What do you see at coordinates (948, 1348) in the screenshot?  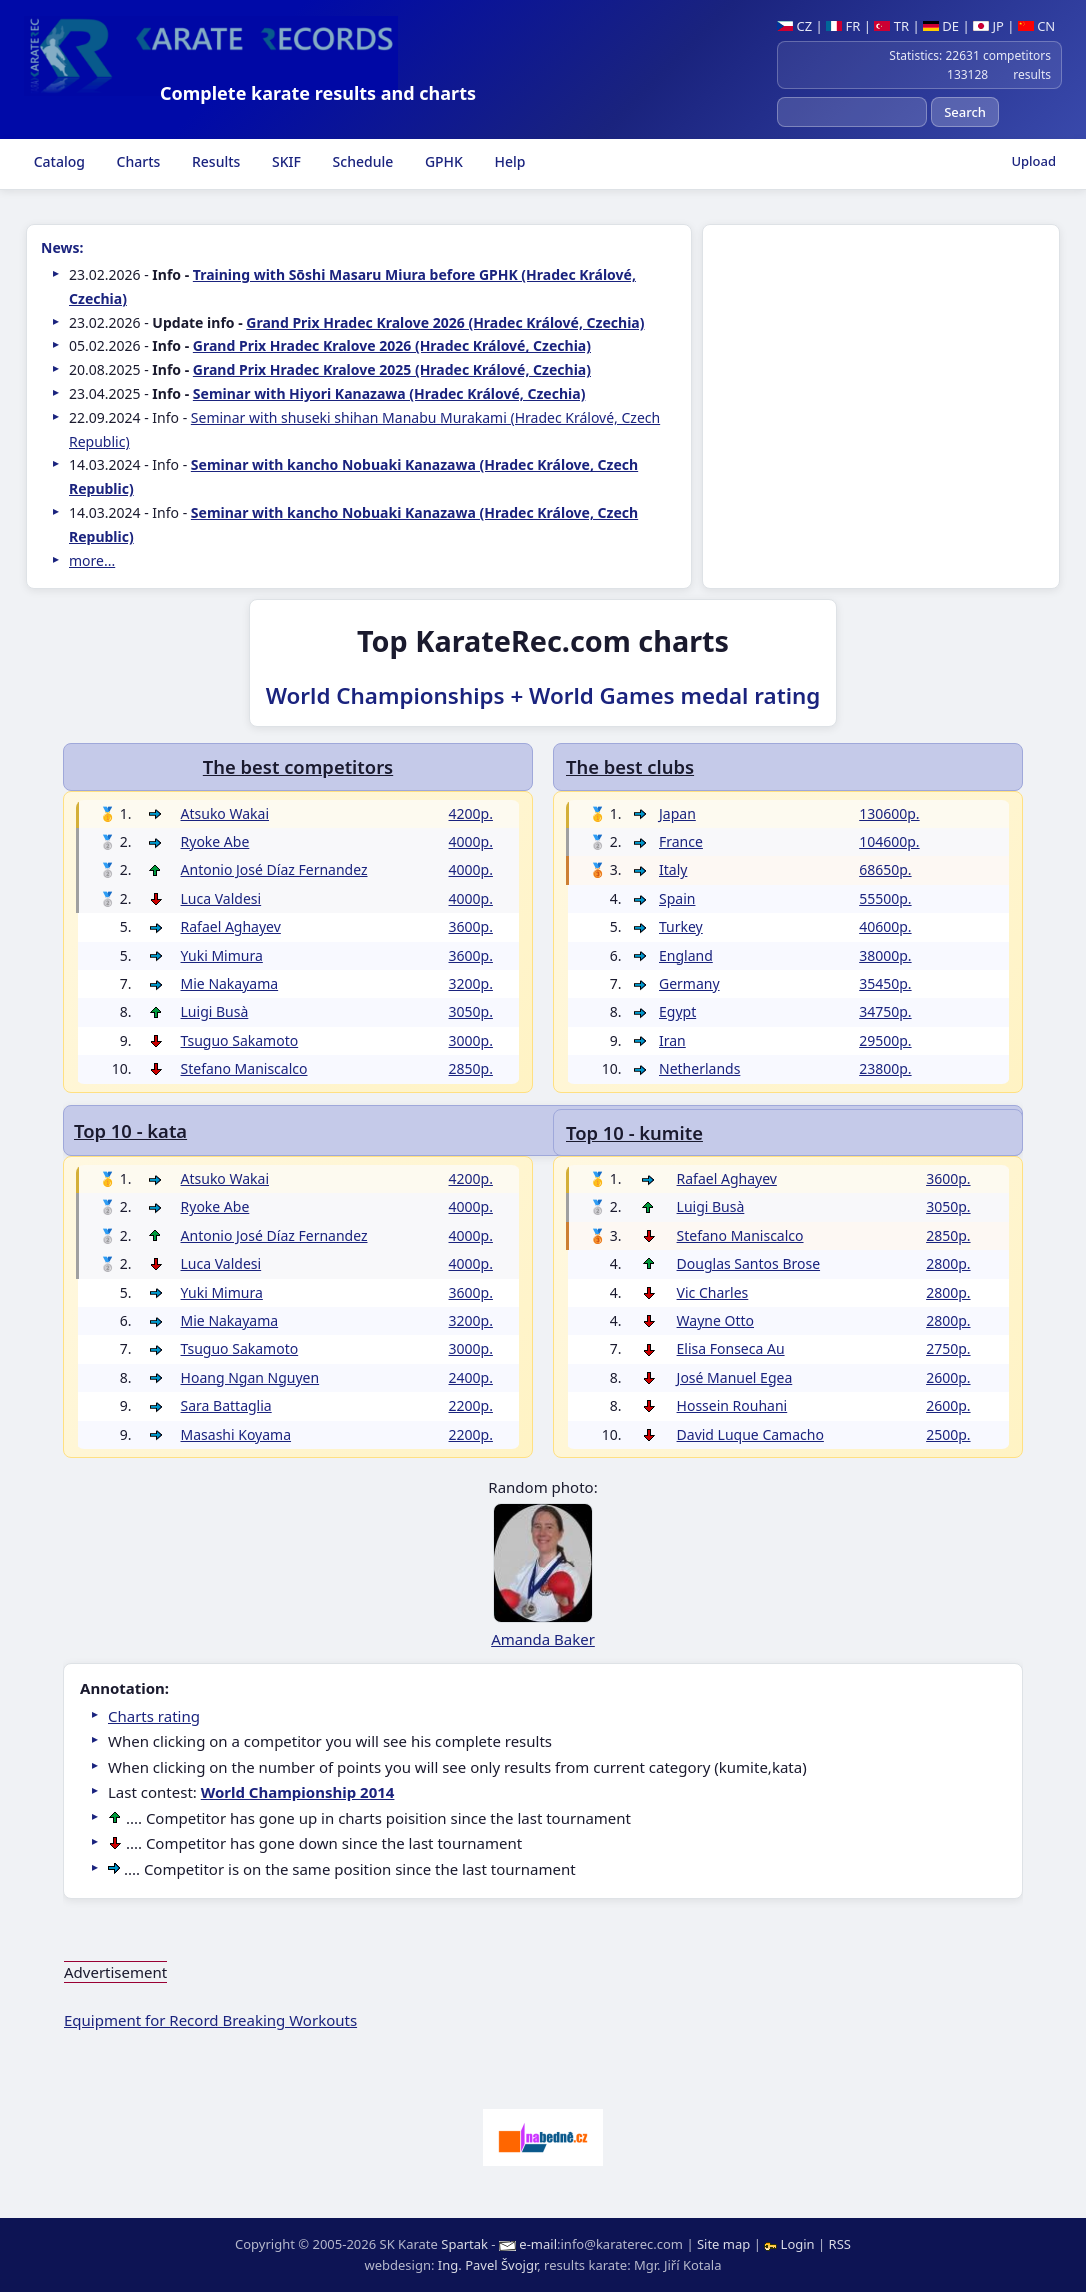 I see `2750p.` at bounding box center [948, 1348].